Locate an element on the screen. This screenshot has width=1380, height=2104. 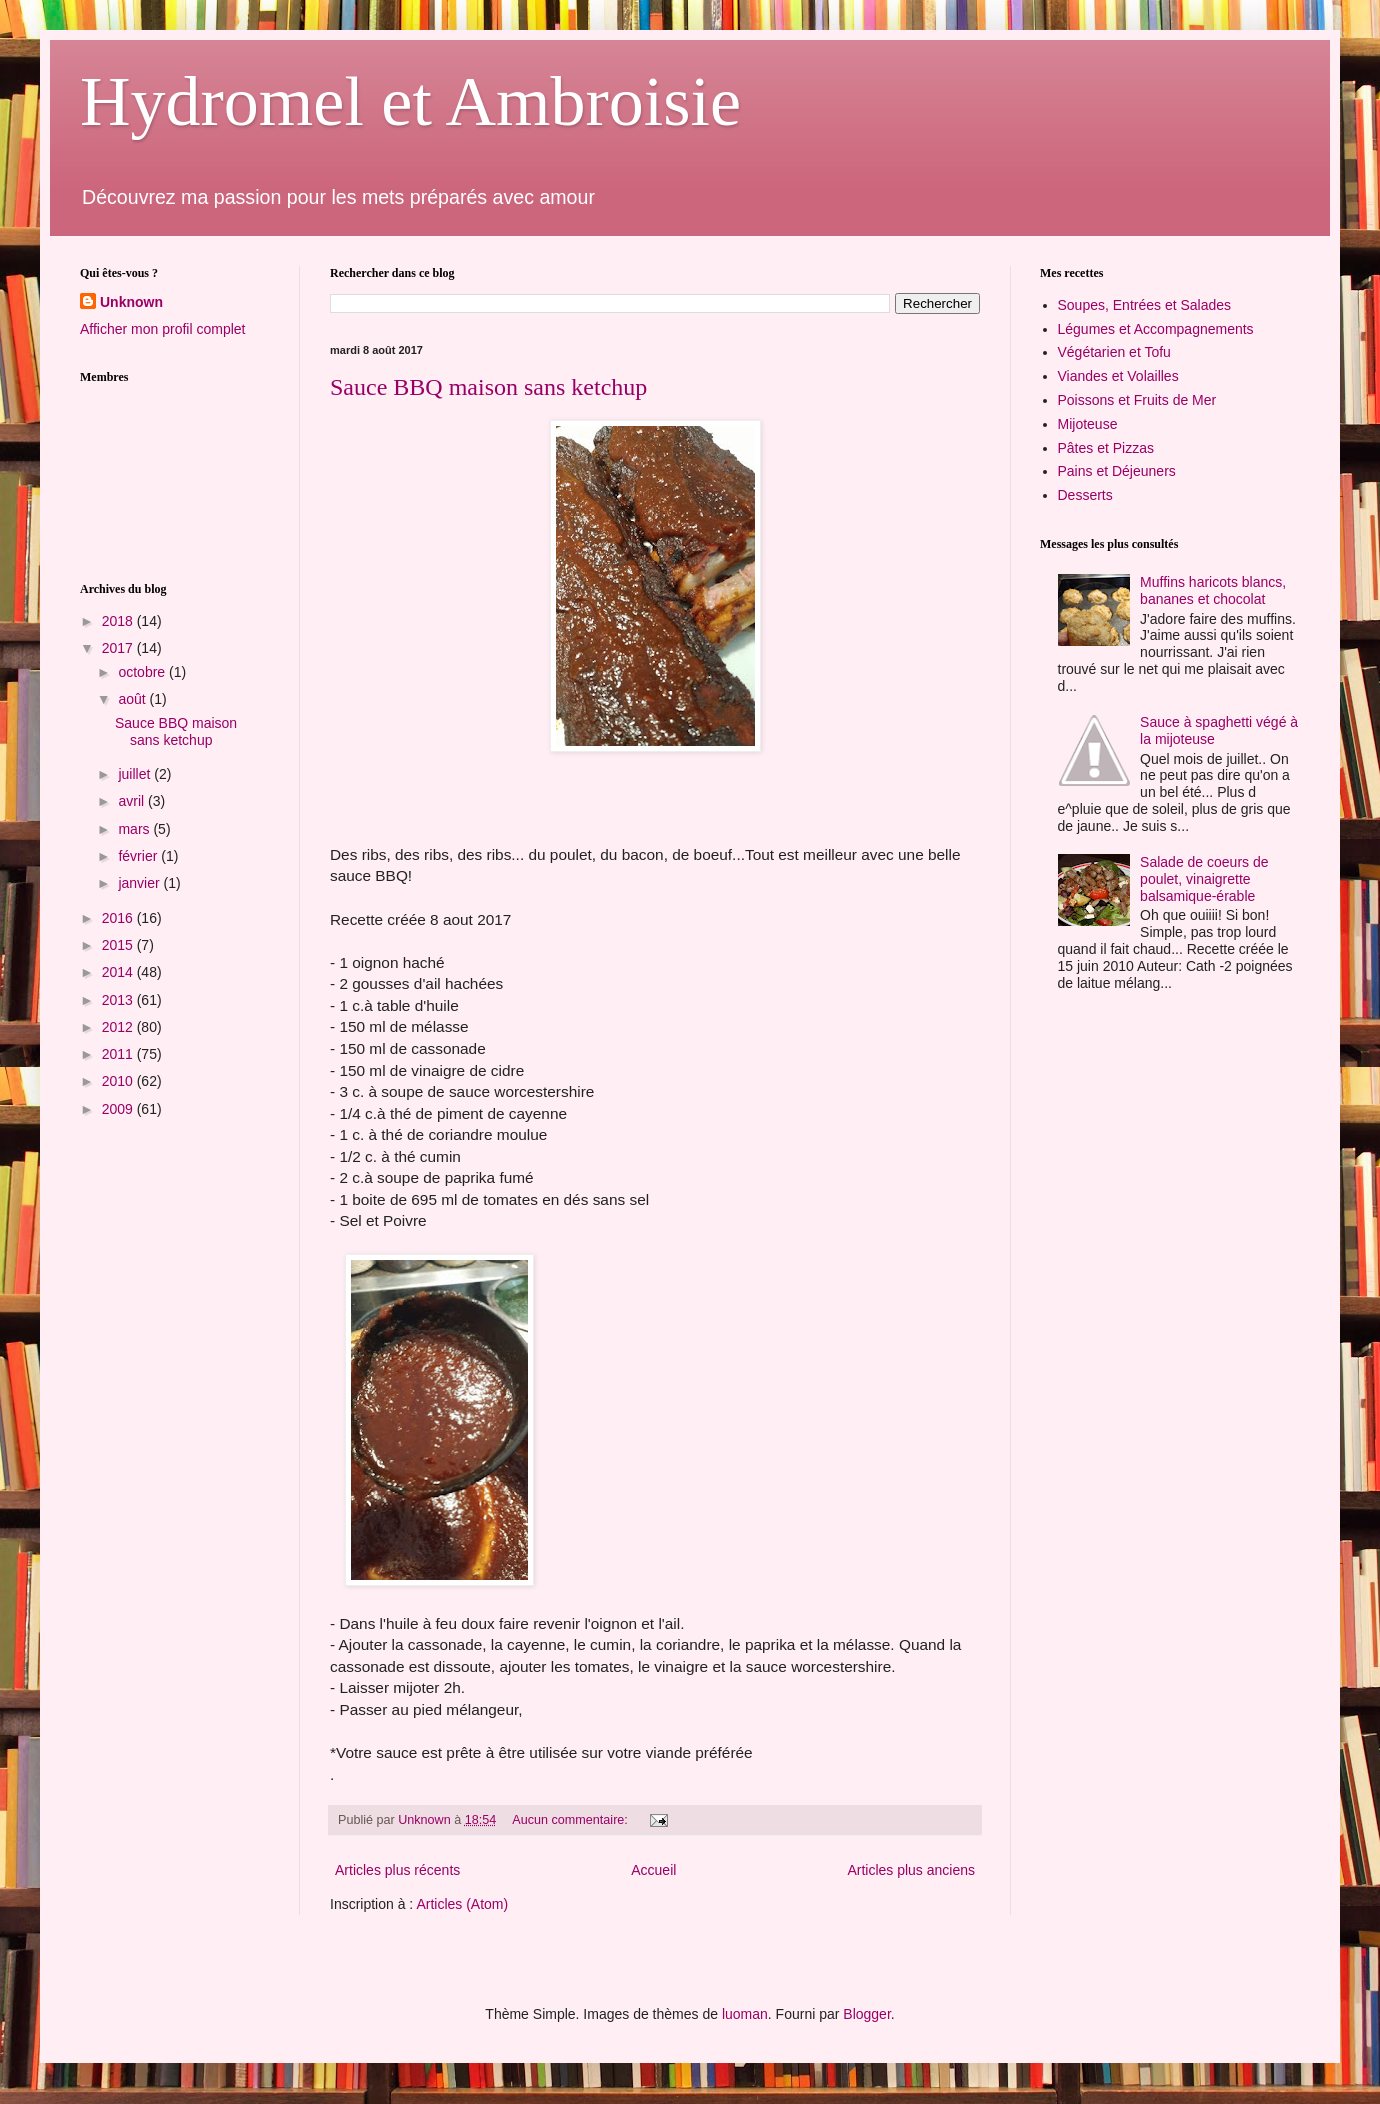
Articles plus anciens is located at coordinates (911, 1870).